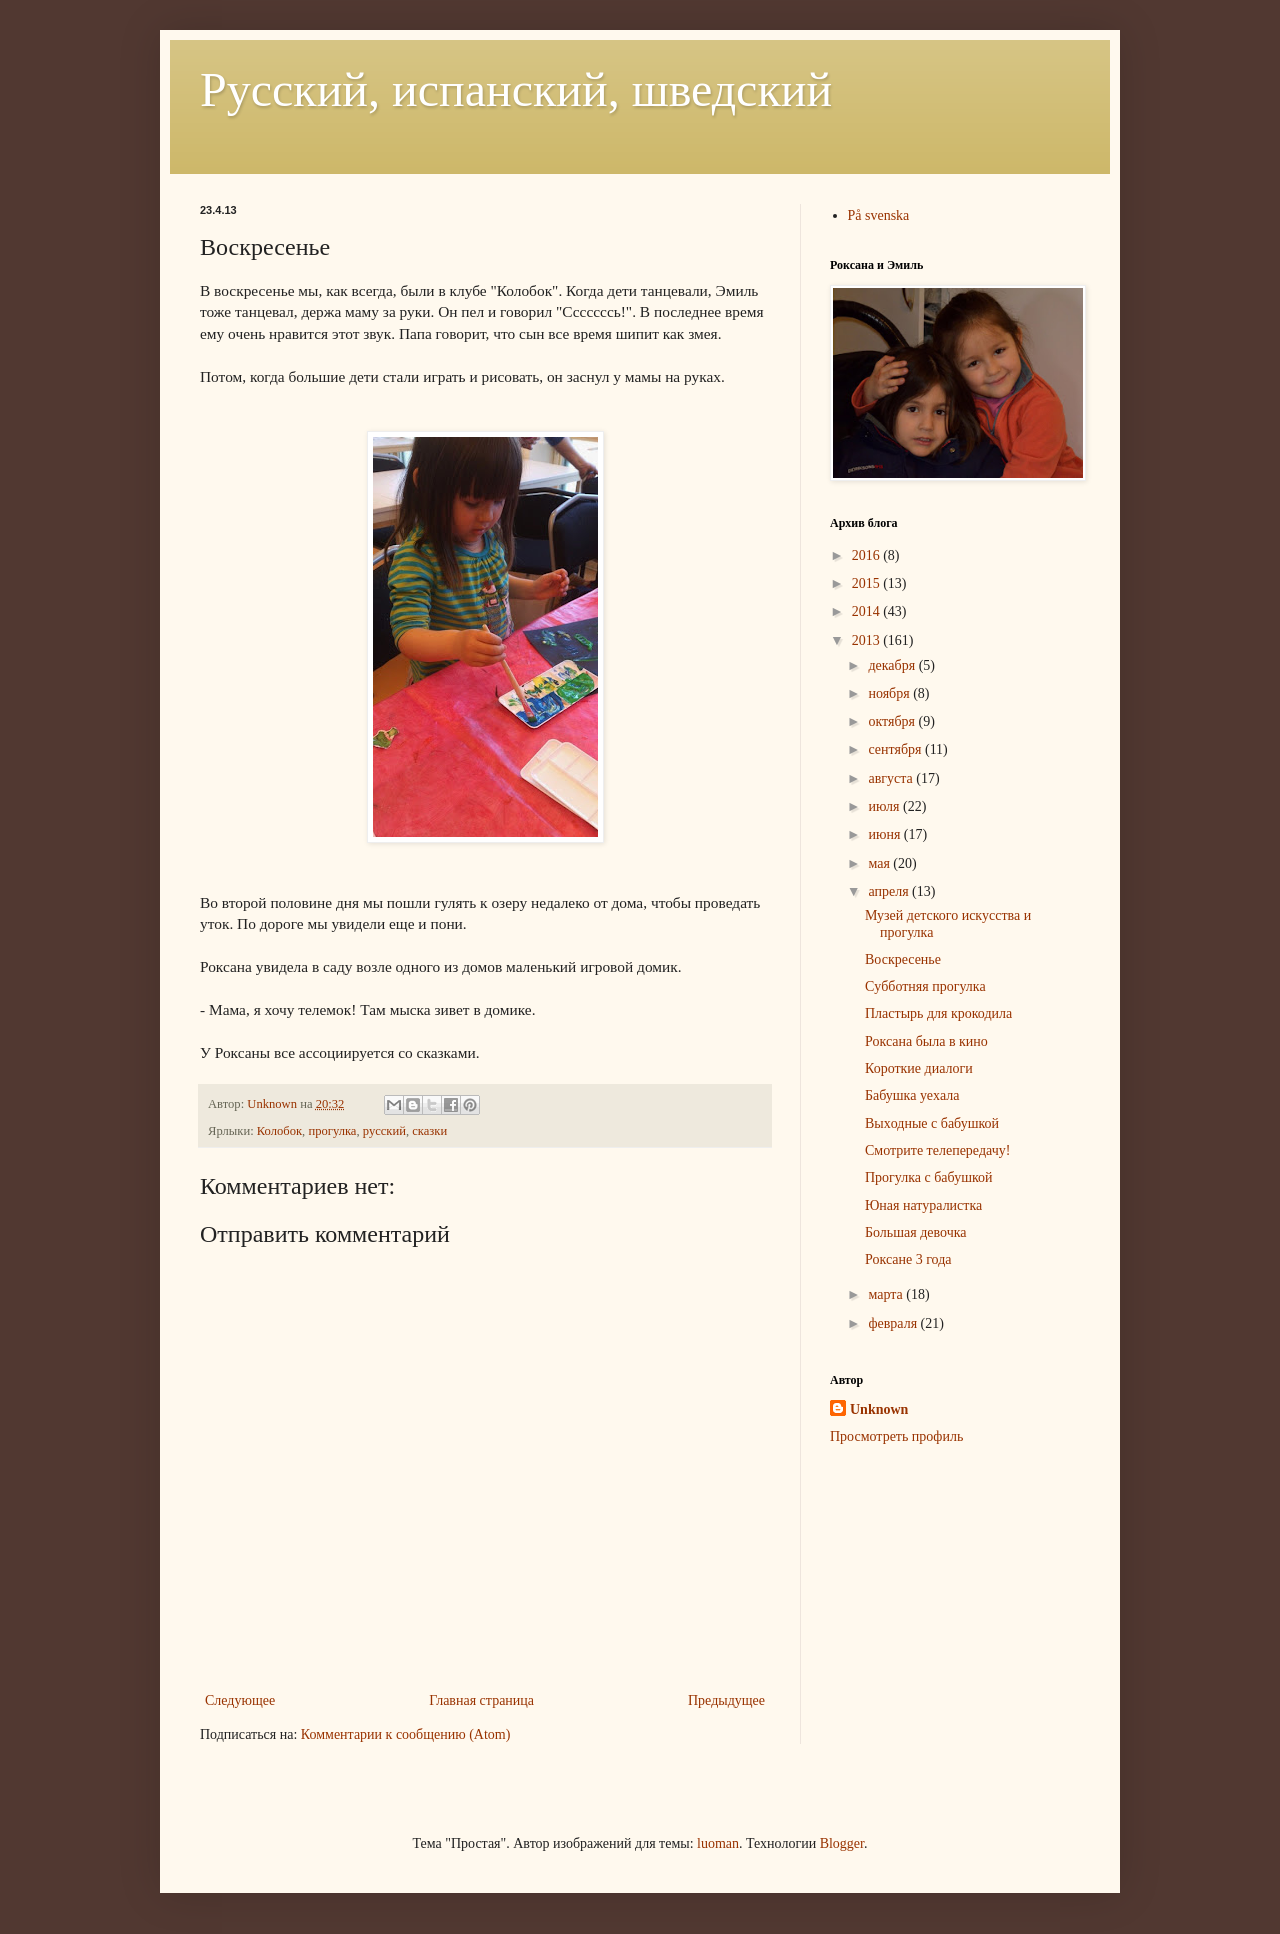 The height and width of the screenshot is (1934, 1280). I want to click on Бабушка уеxала, so click(912, 1095).